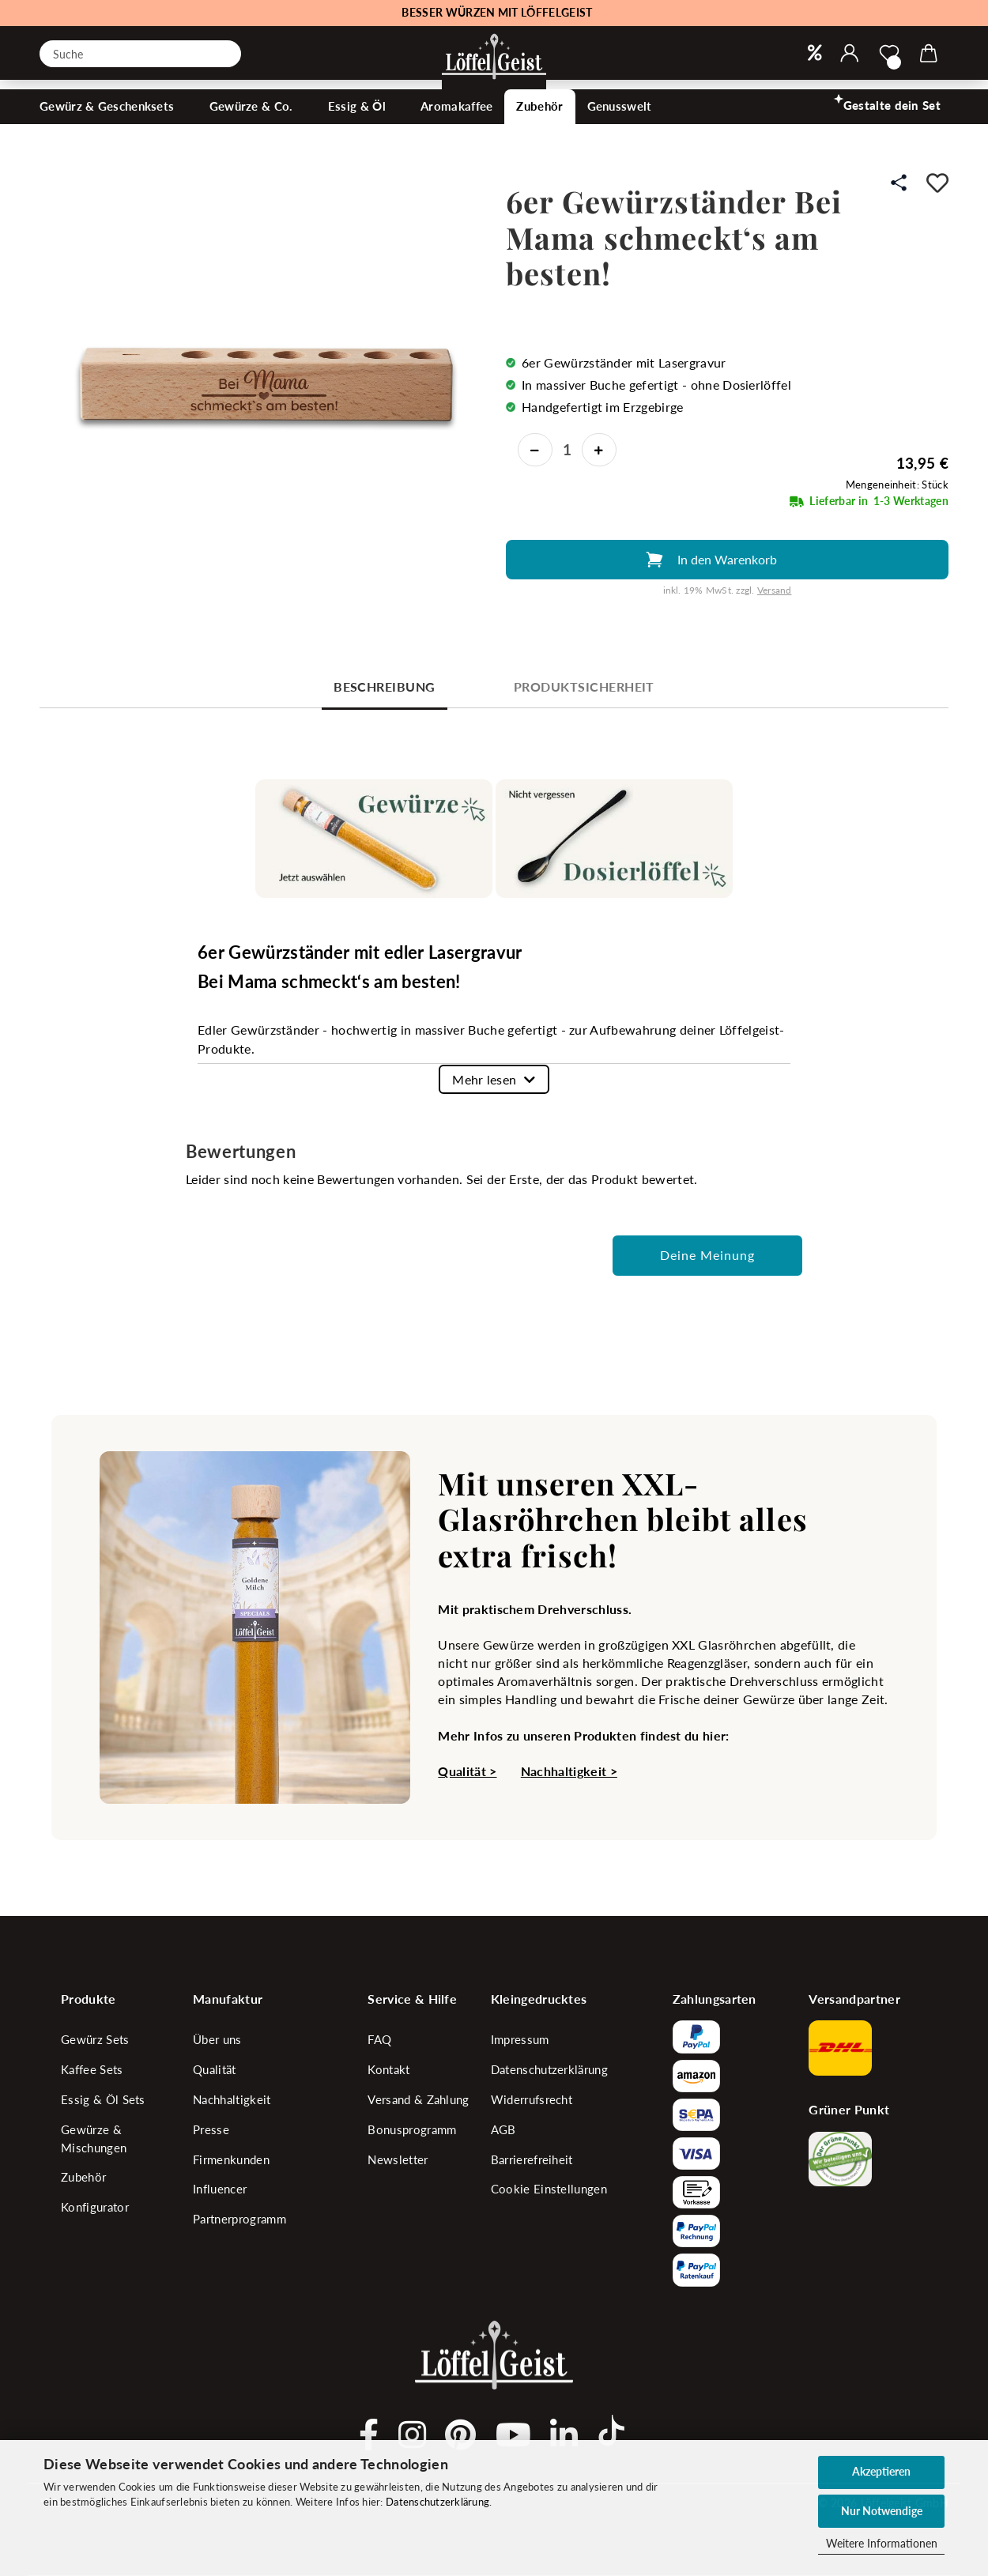 This screenshot has width=988, height=2576. Describe the element at coordinates (889, 53) in the screenshot. I see `[Merkzettel]` at that location.